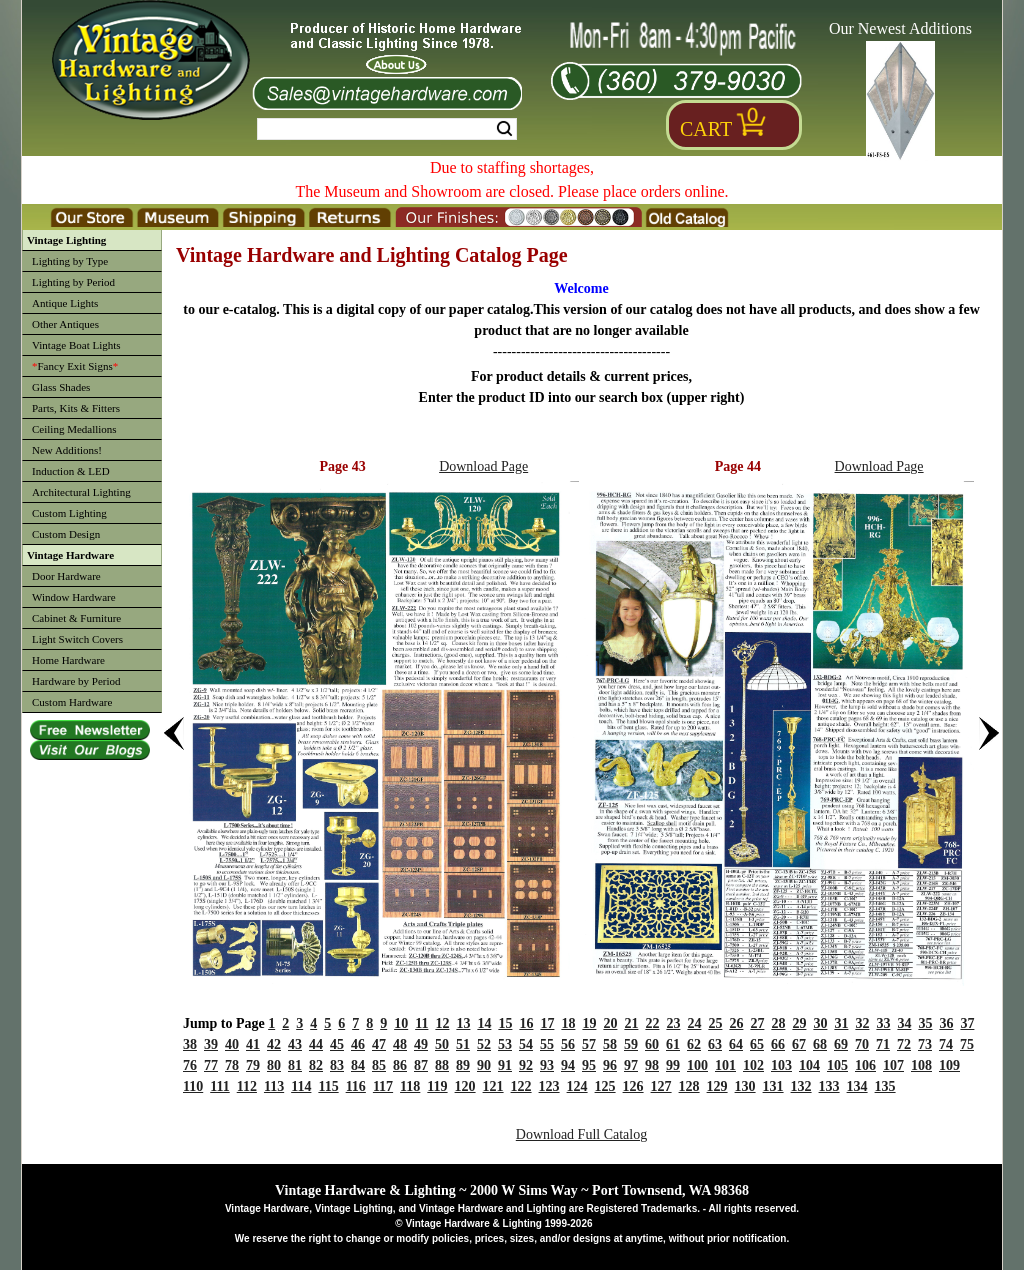  I want to click on 122, so click(521, 1086).